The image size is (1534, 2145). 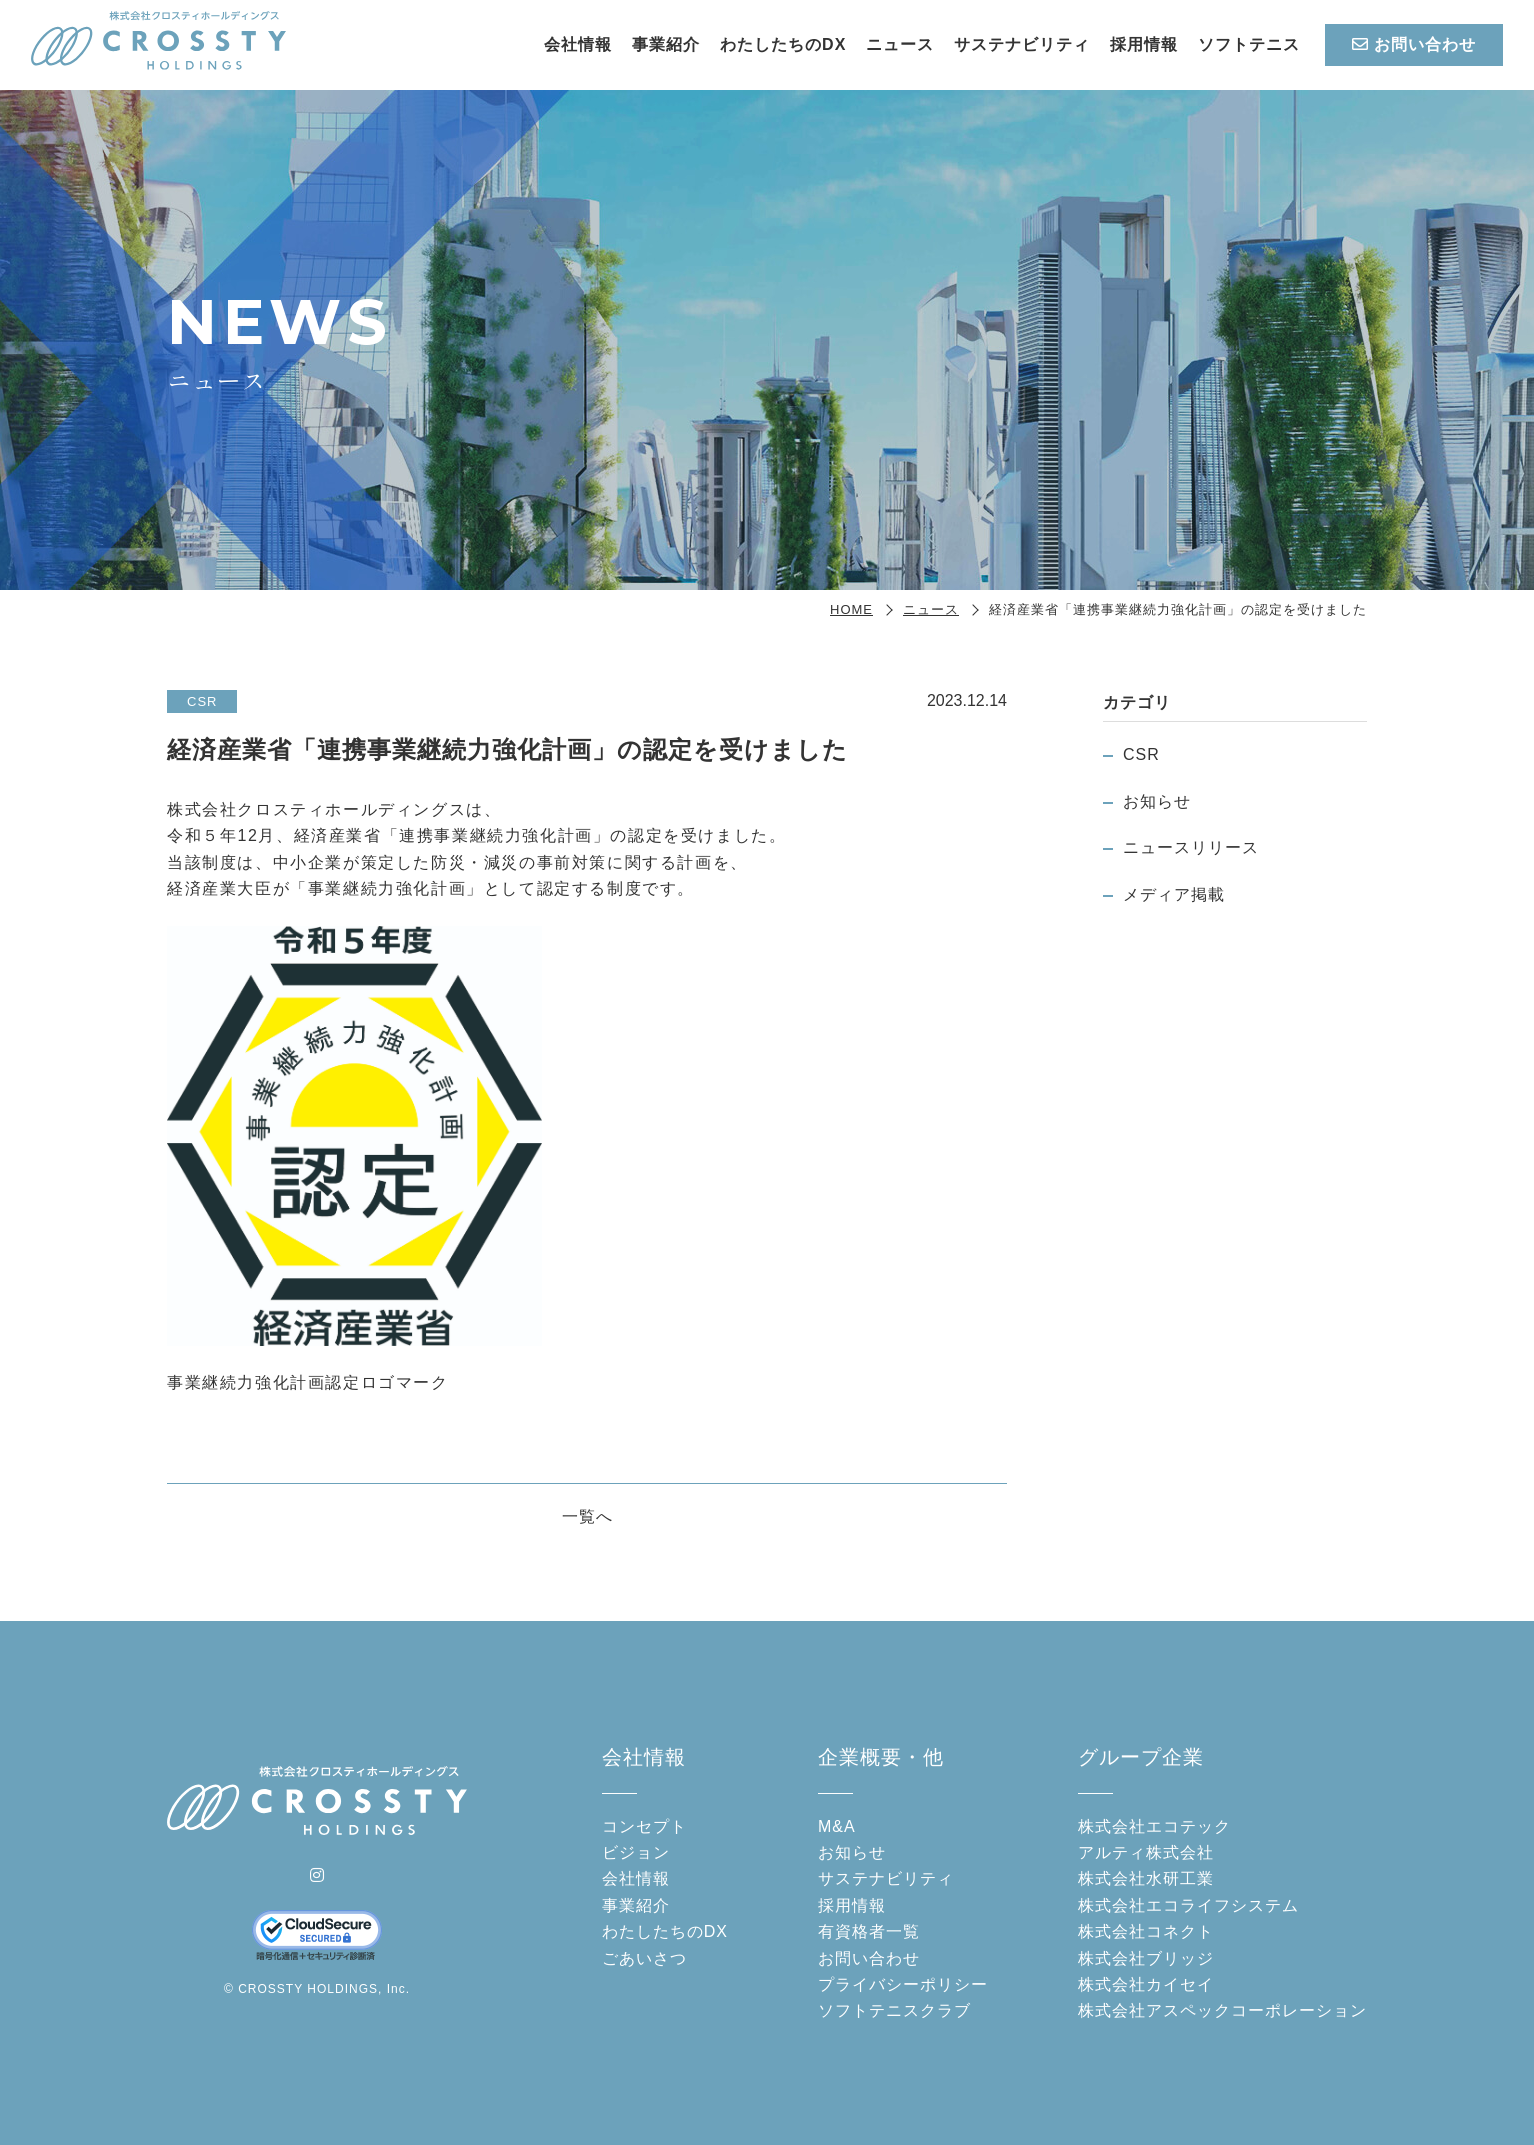 What do you see at coordinates (837, 1826) in the screenshot?
I see `M&A` at bounding box center [837, 1826].